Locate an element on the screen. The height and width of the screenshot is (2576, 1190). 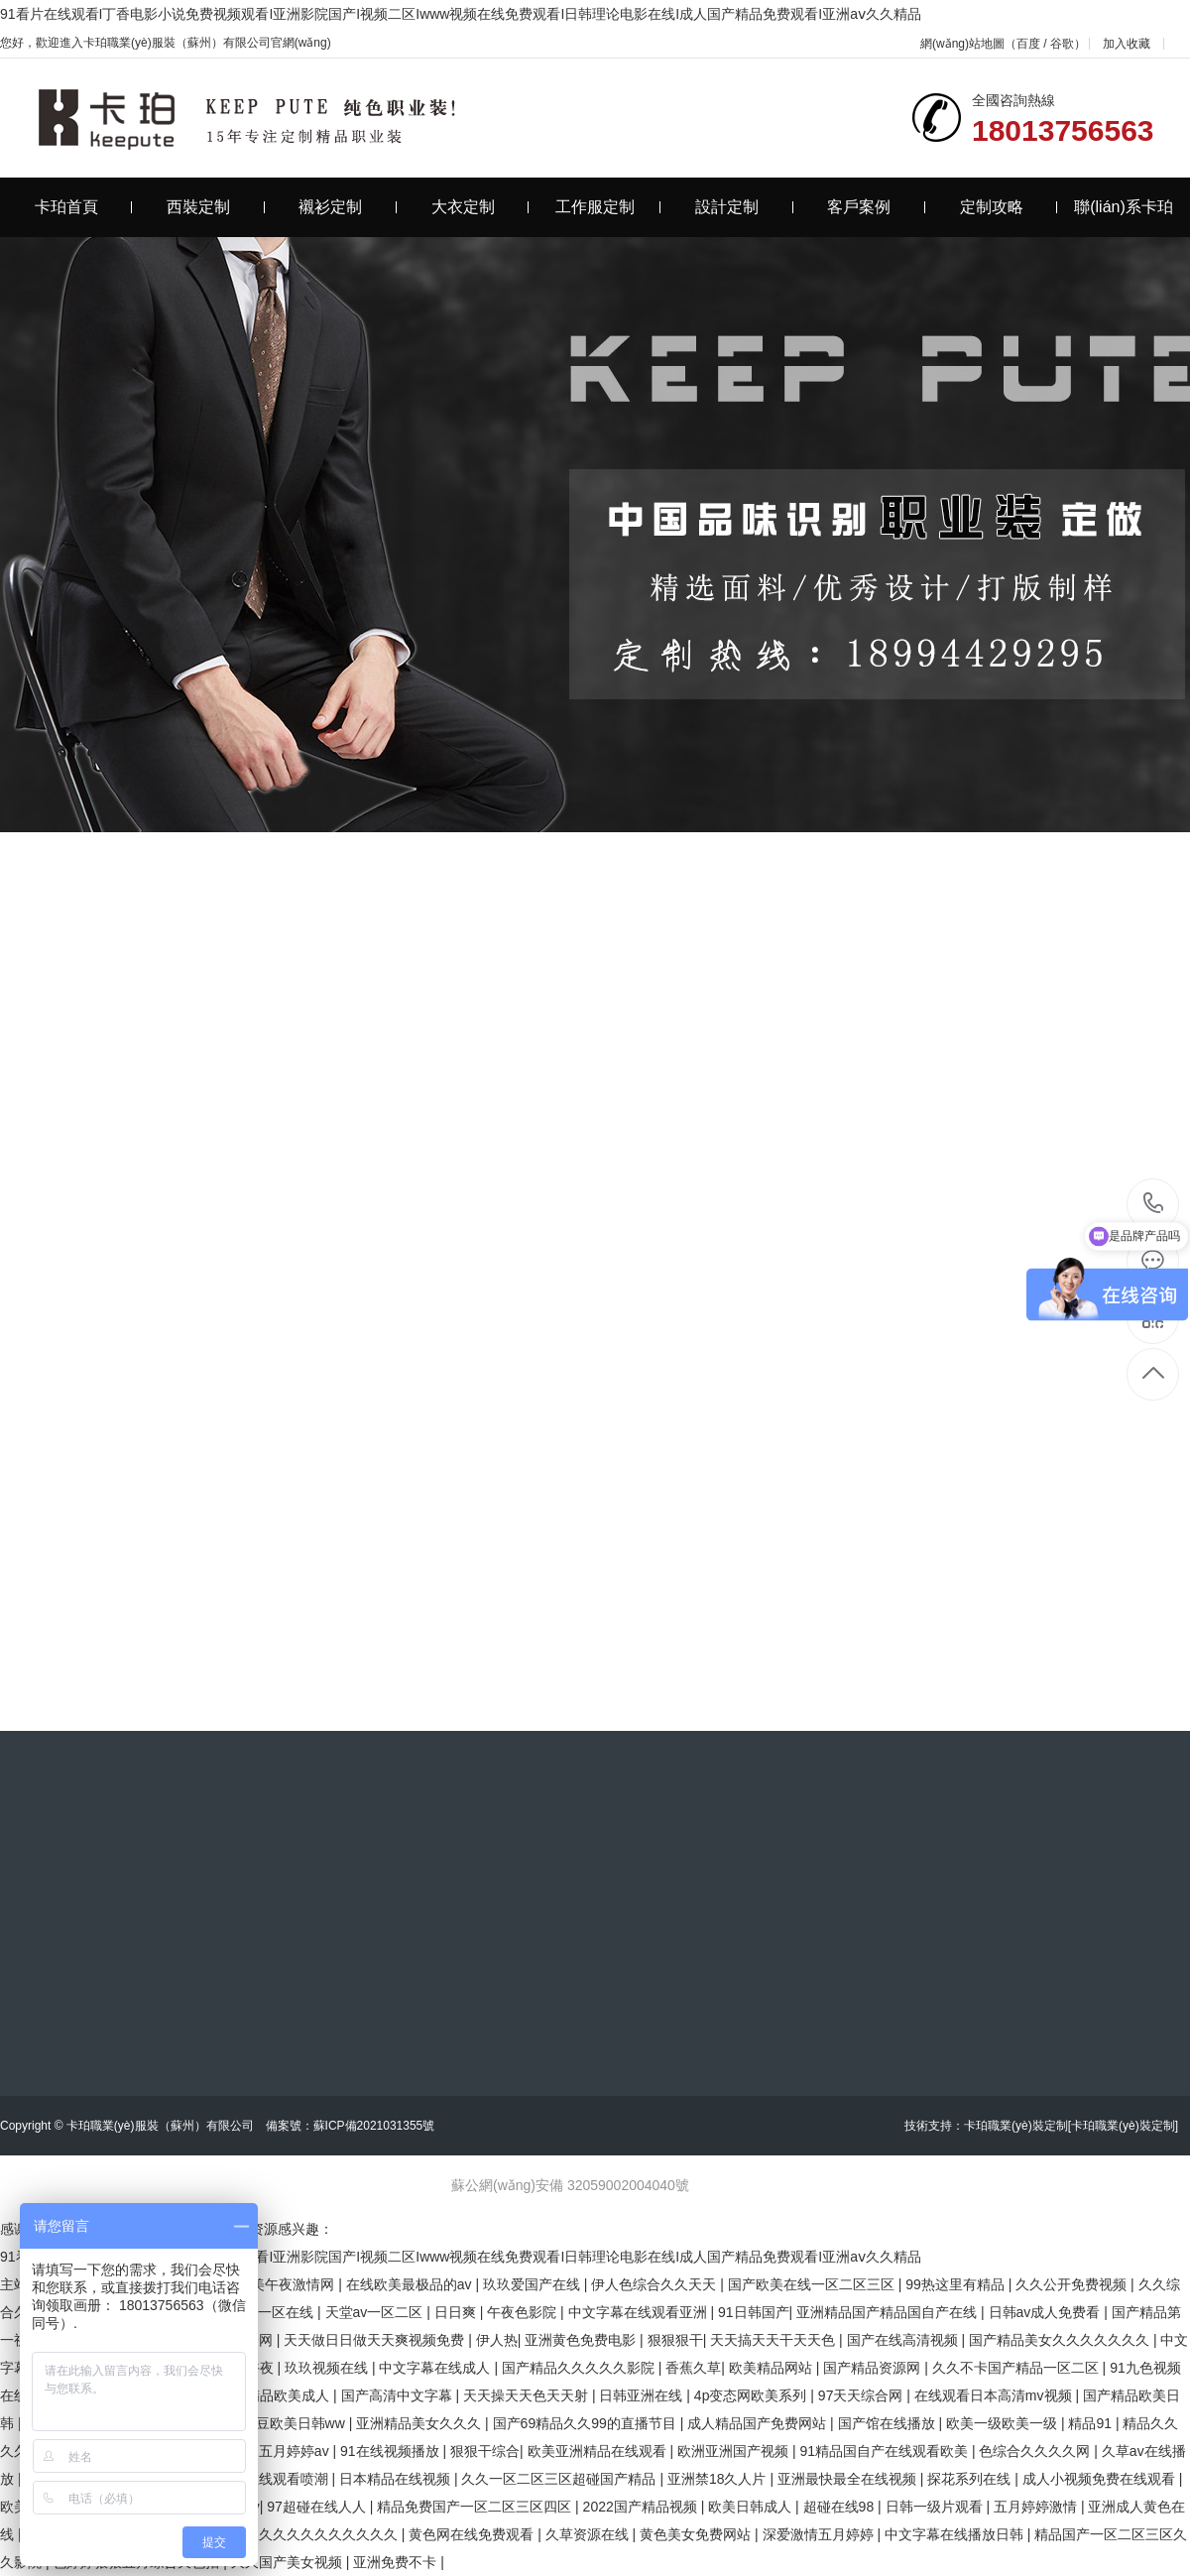
玖玖爱国产在线 is located at coordinates (533, 2284).